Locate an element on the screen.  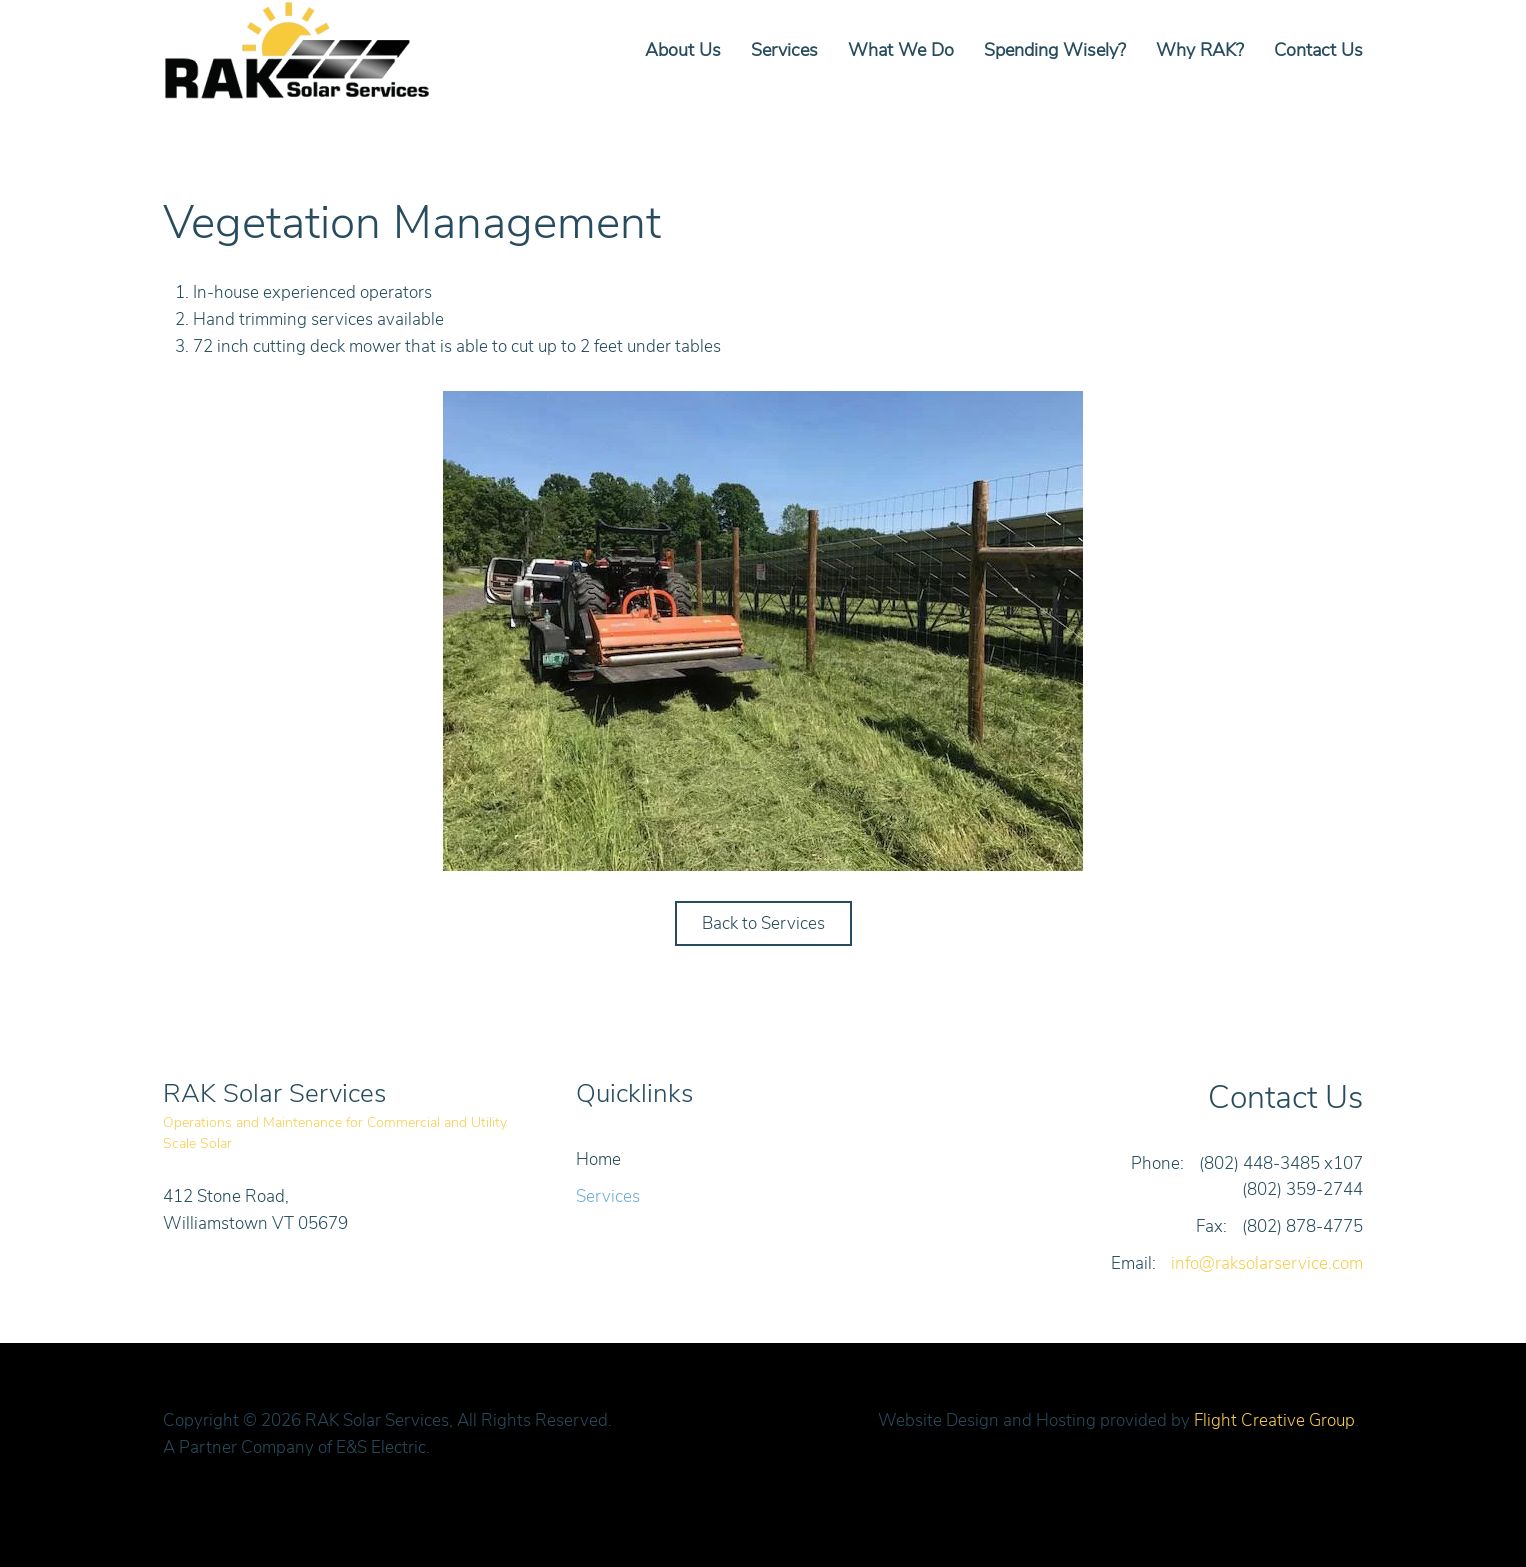
Services is located at coordinates (784, 50).